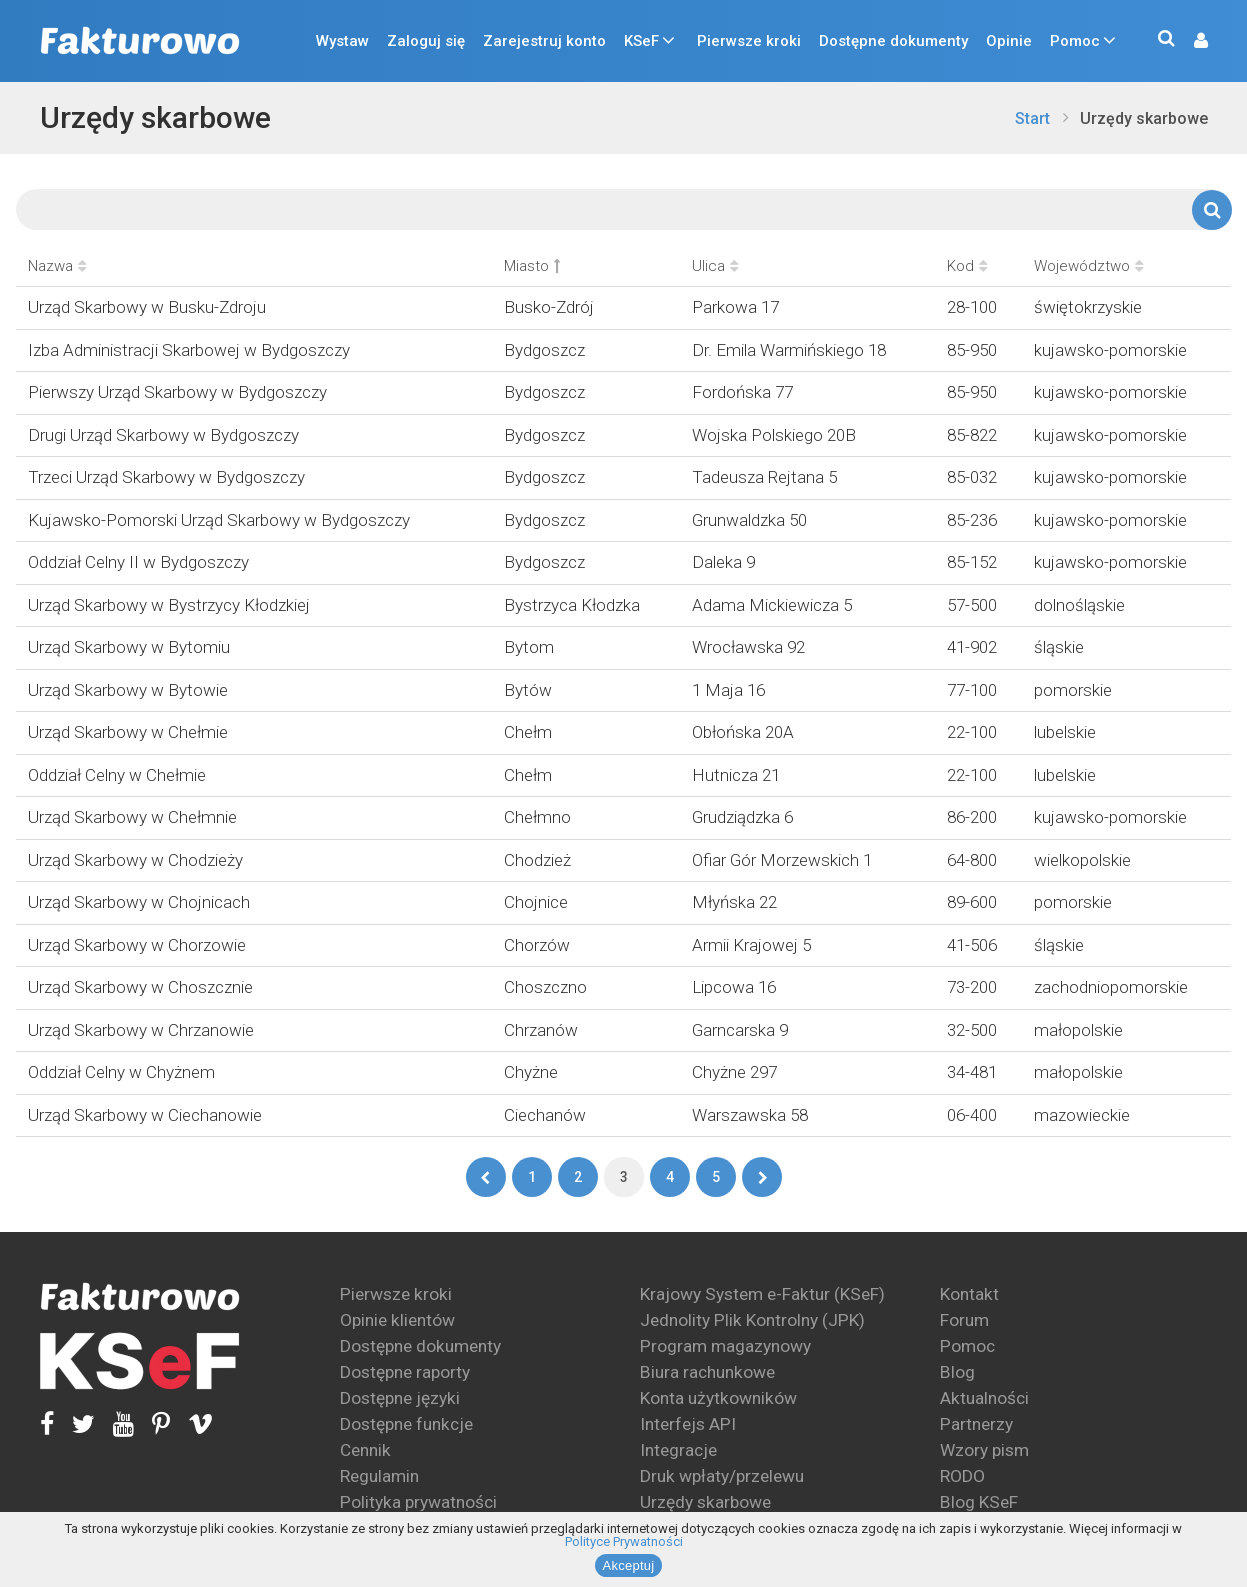  Describe the element at coordinates (976, 1424) in the screenshot. I see `Partnerzy` at that location.